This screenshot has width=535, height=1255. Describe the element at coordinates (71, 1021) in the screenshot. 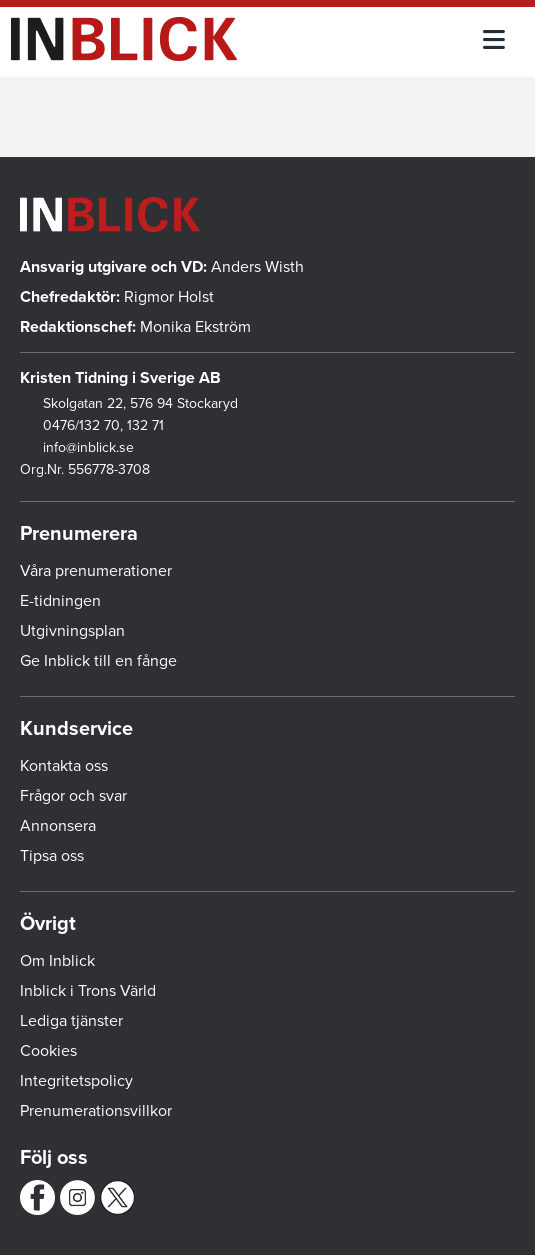

I see `Lediga tjänster` at that location.